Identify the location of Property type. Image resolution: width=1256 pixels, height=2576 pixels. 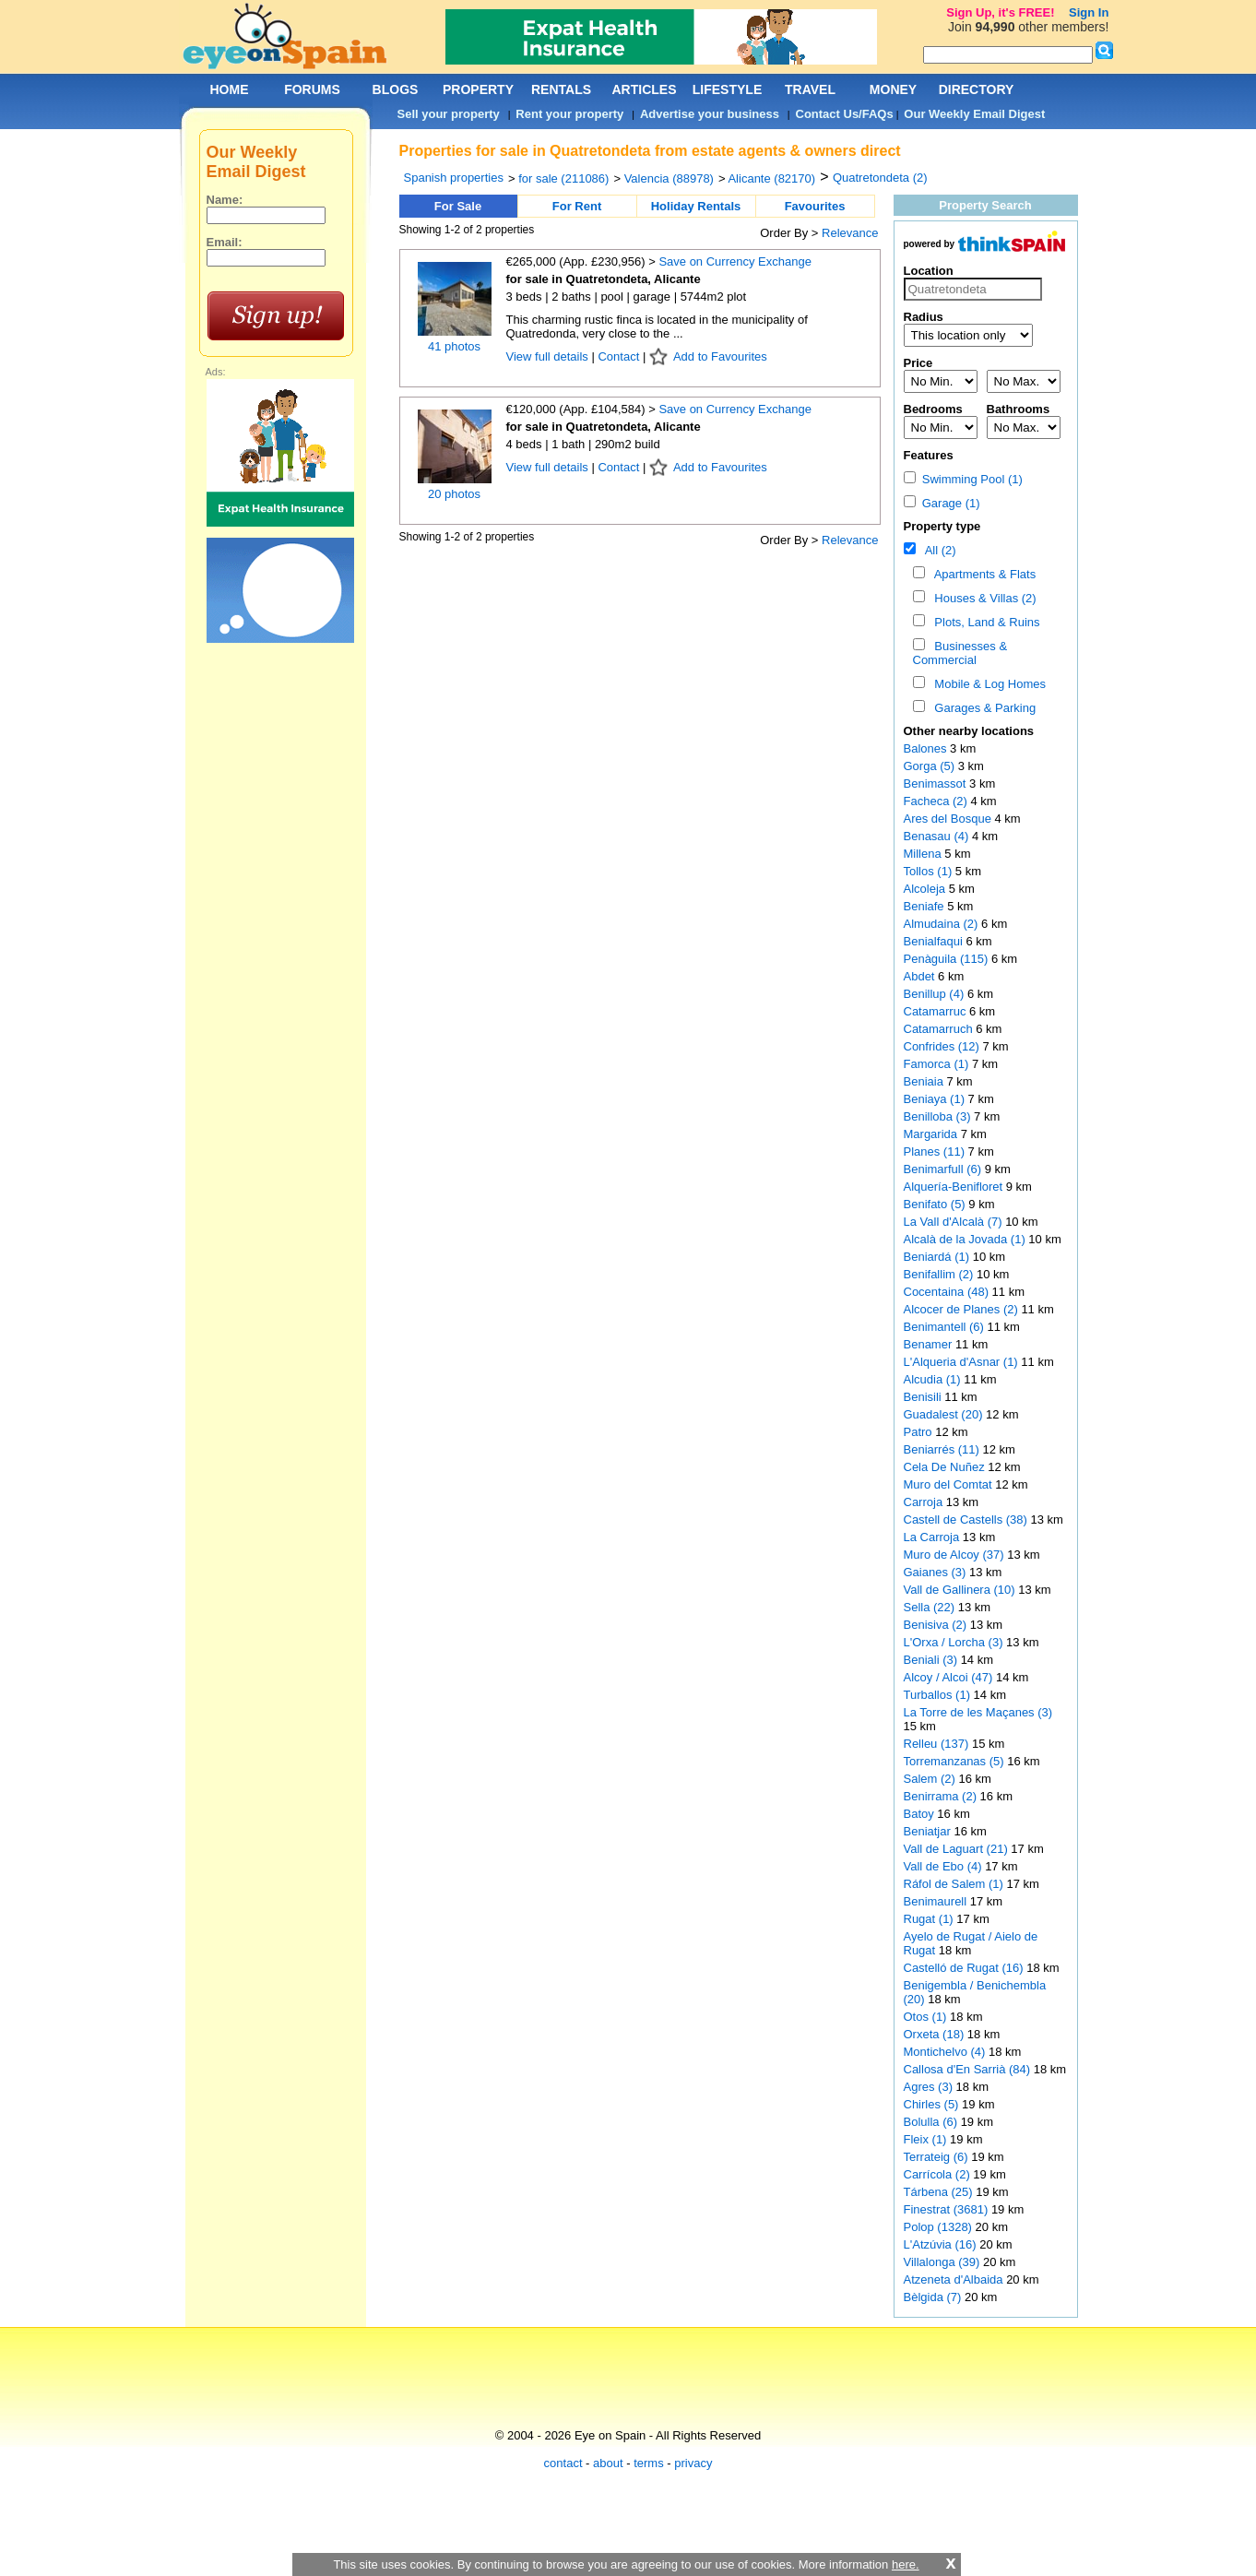
(942, 526).